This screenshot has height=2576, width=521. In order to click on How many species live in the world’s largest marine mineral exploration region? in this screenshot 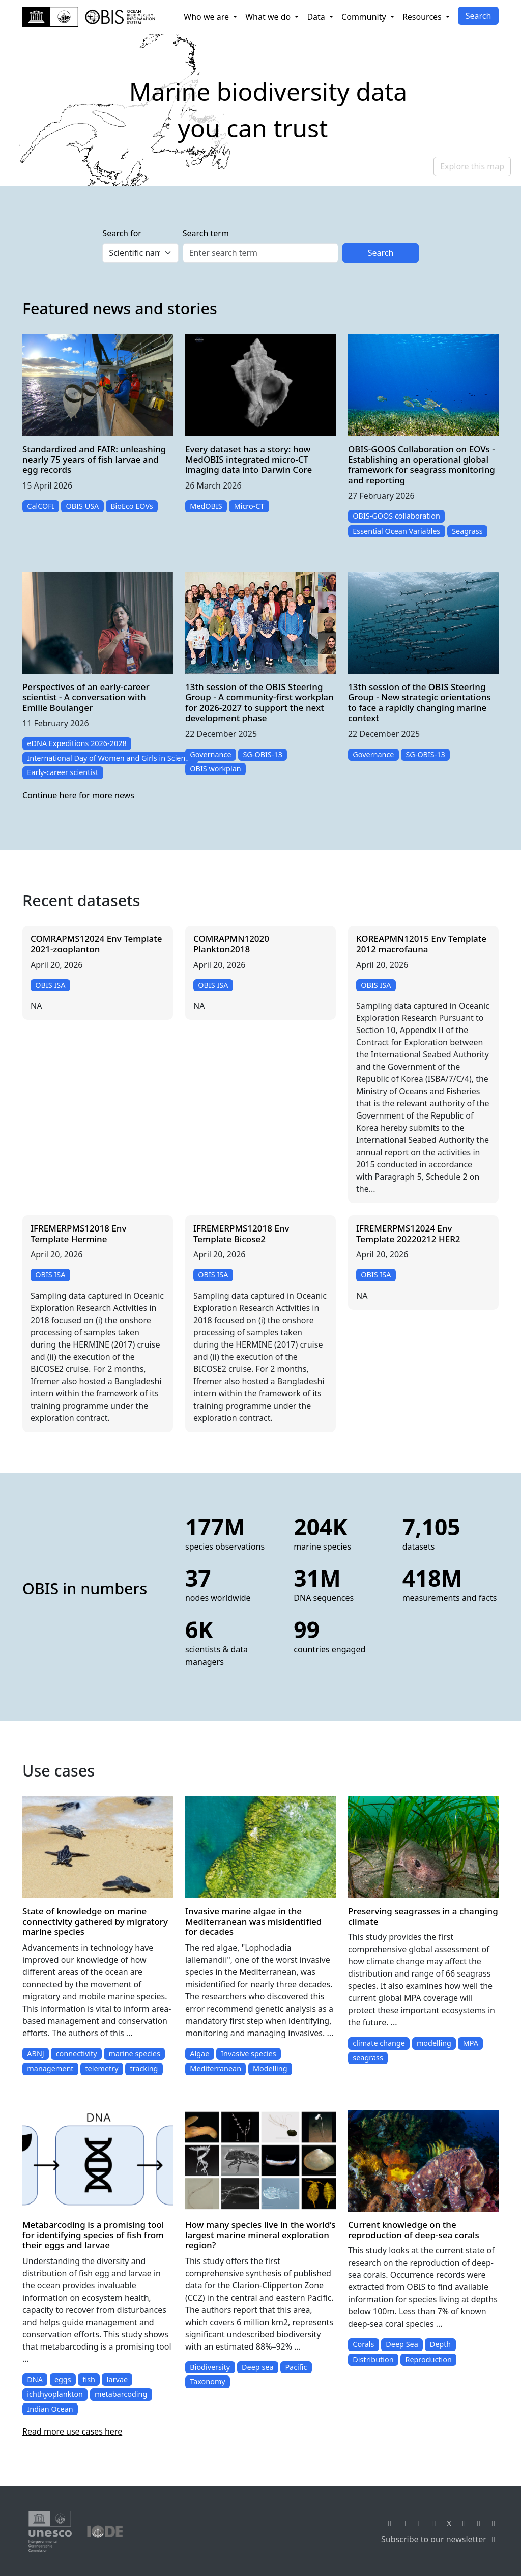, I will do `click(260, 2235)`.